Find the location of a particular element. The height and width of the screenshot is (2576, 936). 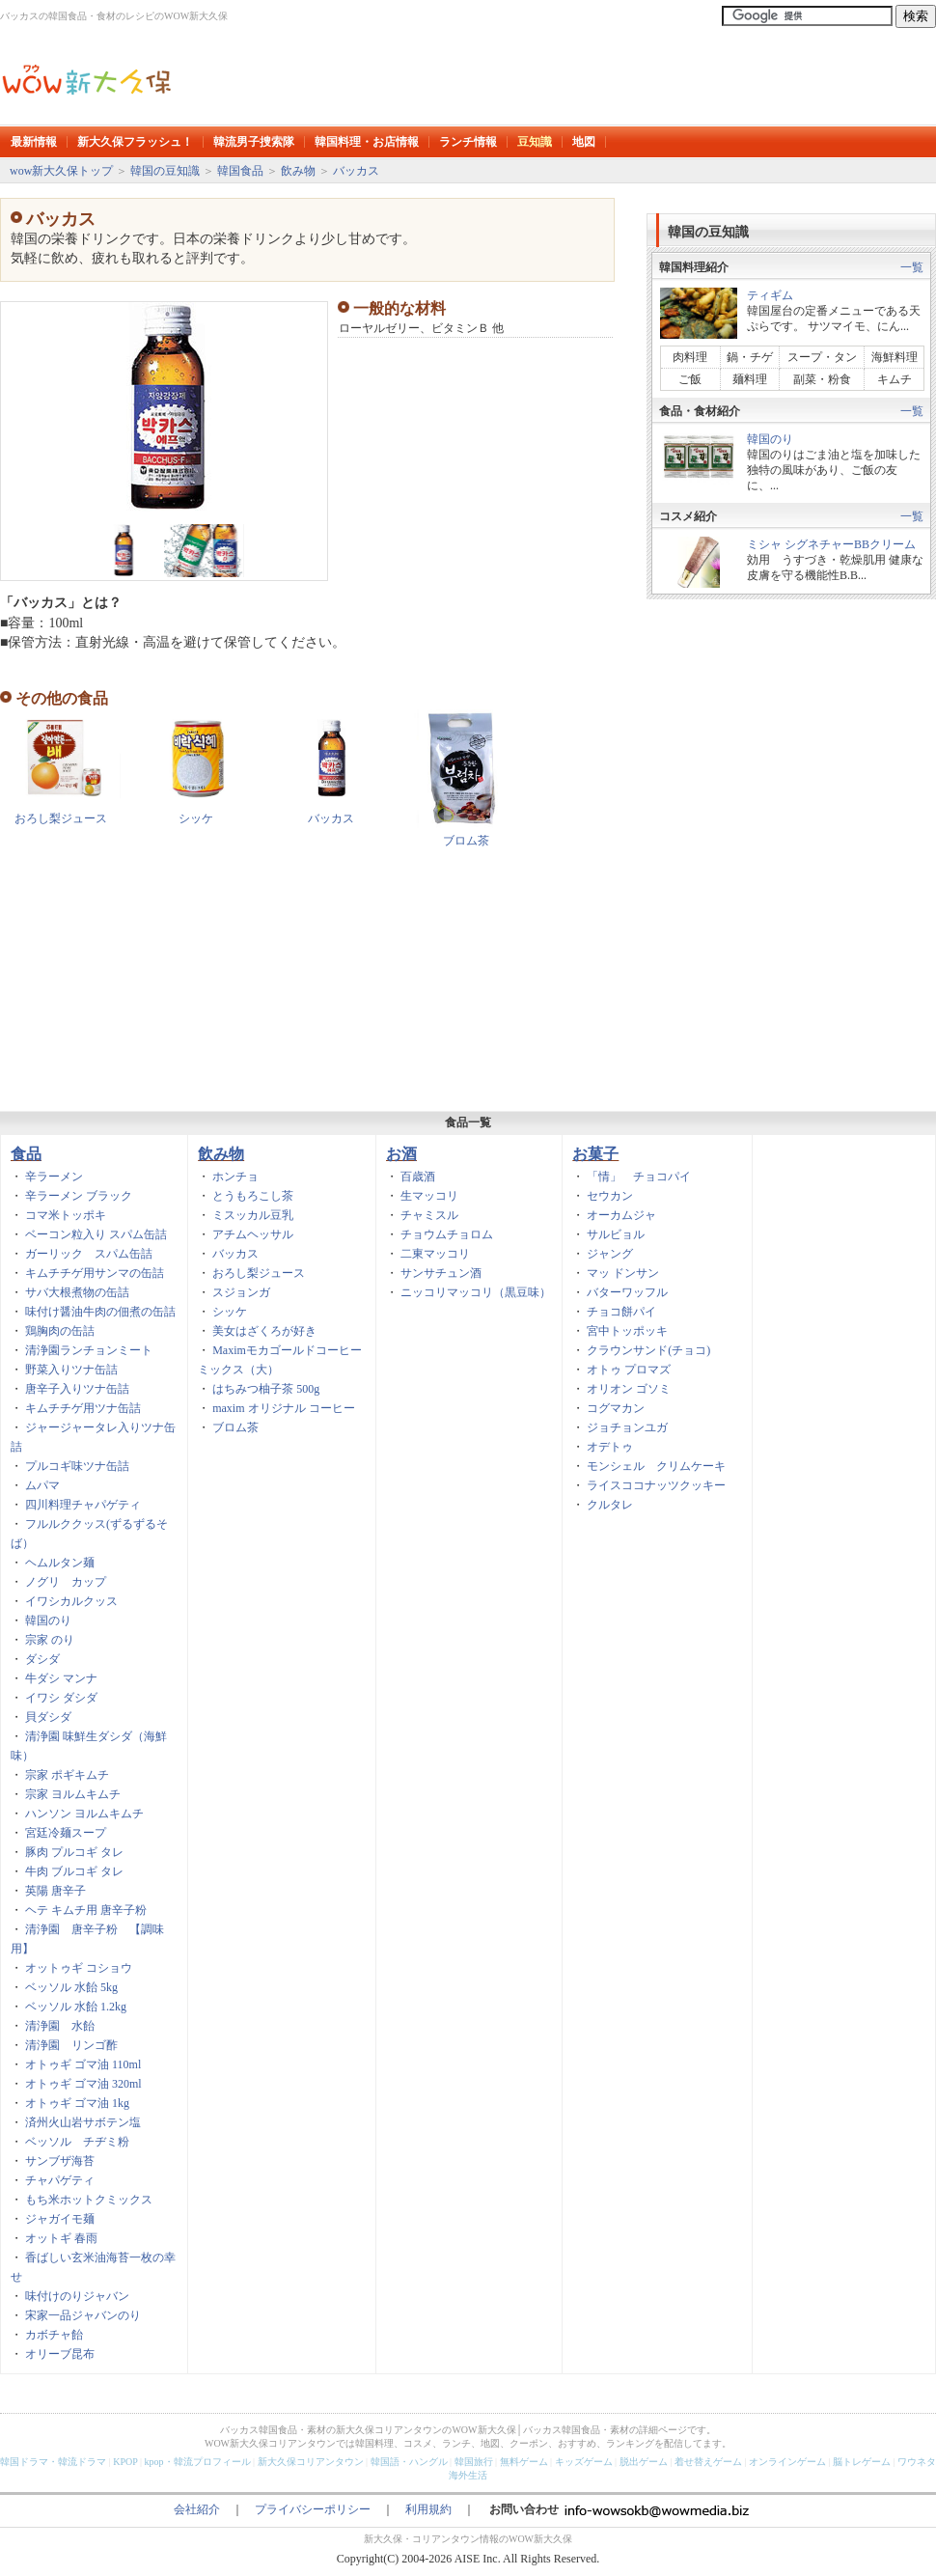

生マッコリ is located at coordinates (429, 1196).